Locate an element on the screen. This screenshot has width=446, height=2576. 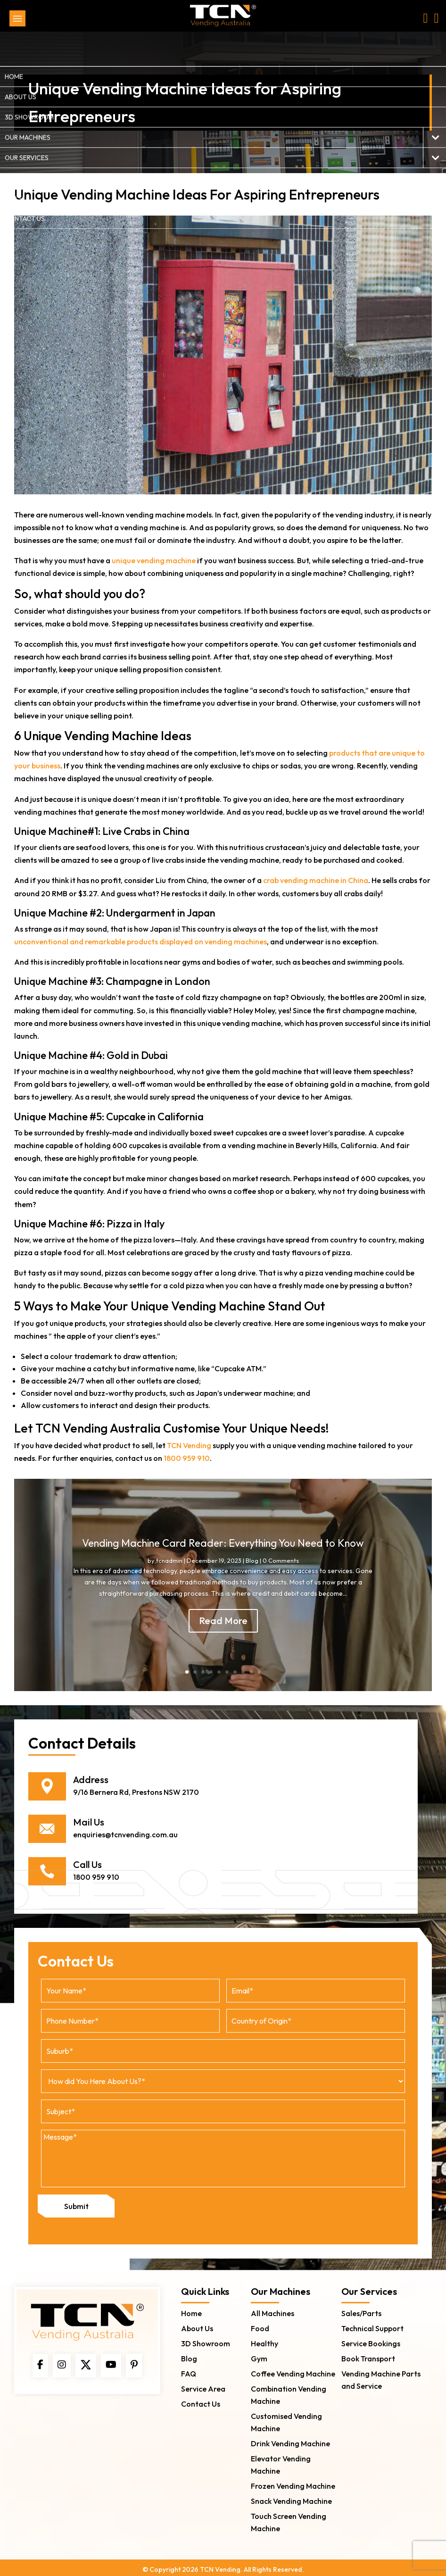
Vending Machine Parts and Service is located at coordinates (381, 2375).